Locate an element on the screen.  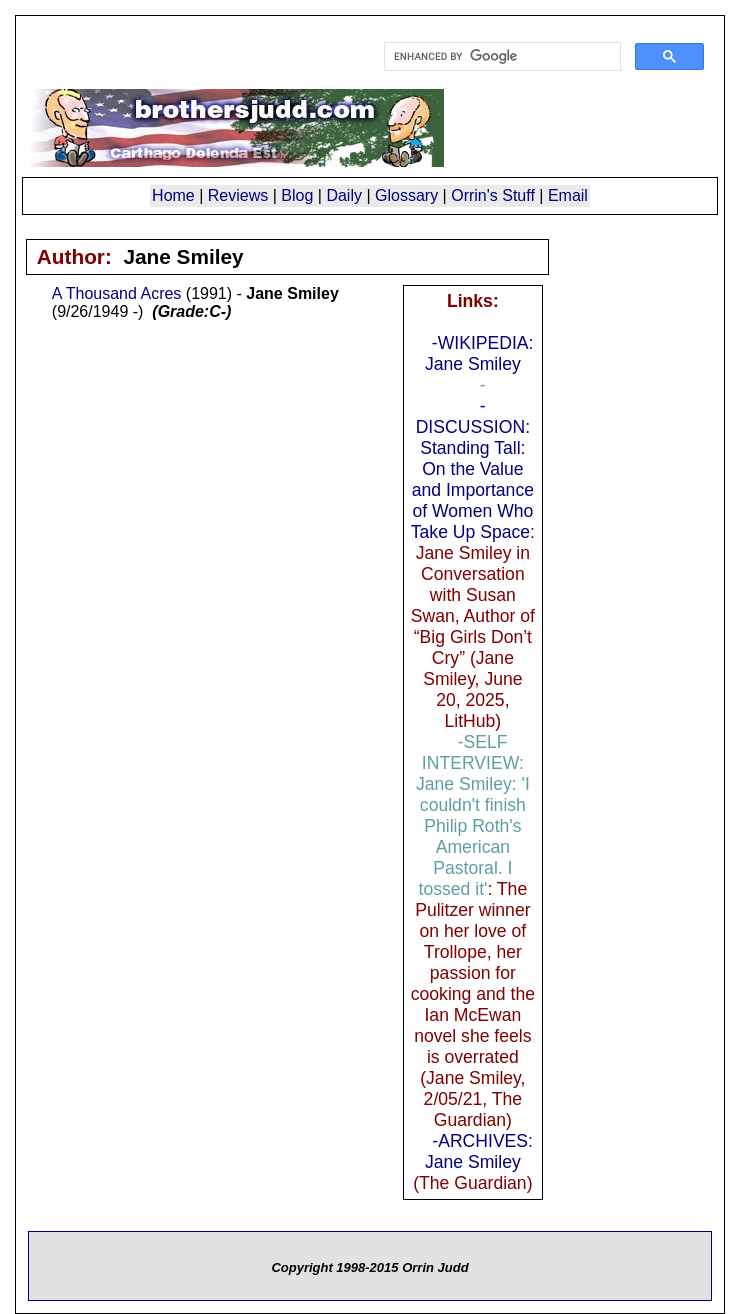
-SELF INTERVIEW: Jane Smiley: 'I couldn't finish Philip Roth's American Pastoral. I tossed it' is located at coordinates (473, 815).